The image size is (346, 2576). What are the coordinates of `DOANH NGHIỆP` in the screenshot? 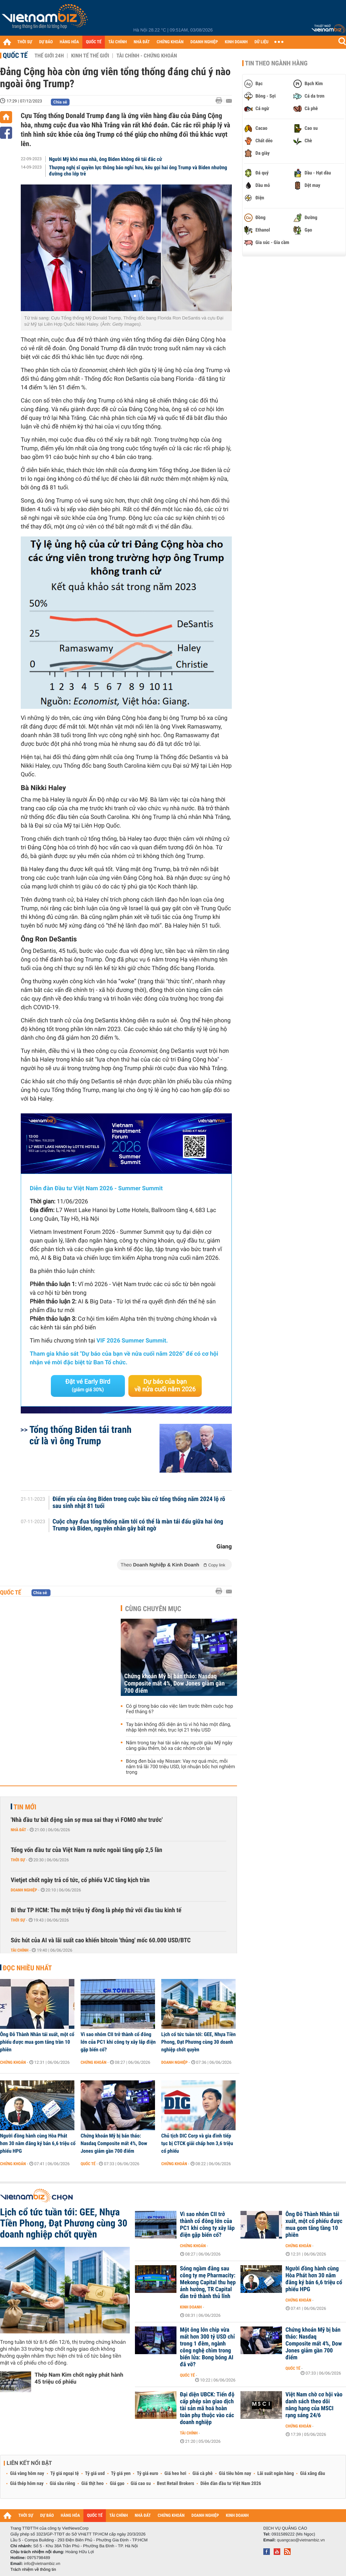 It's located at (204, 42).